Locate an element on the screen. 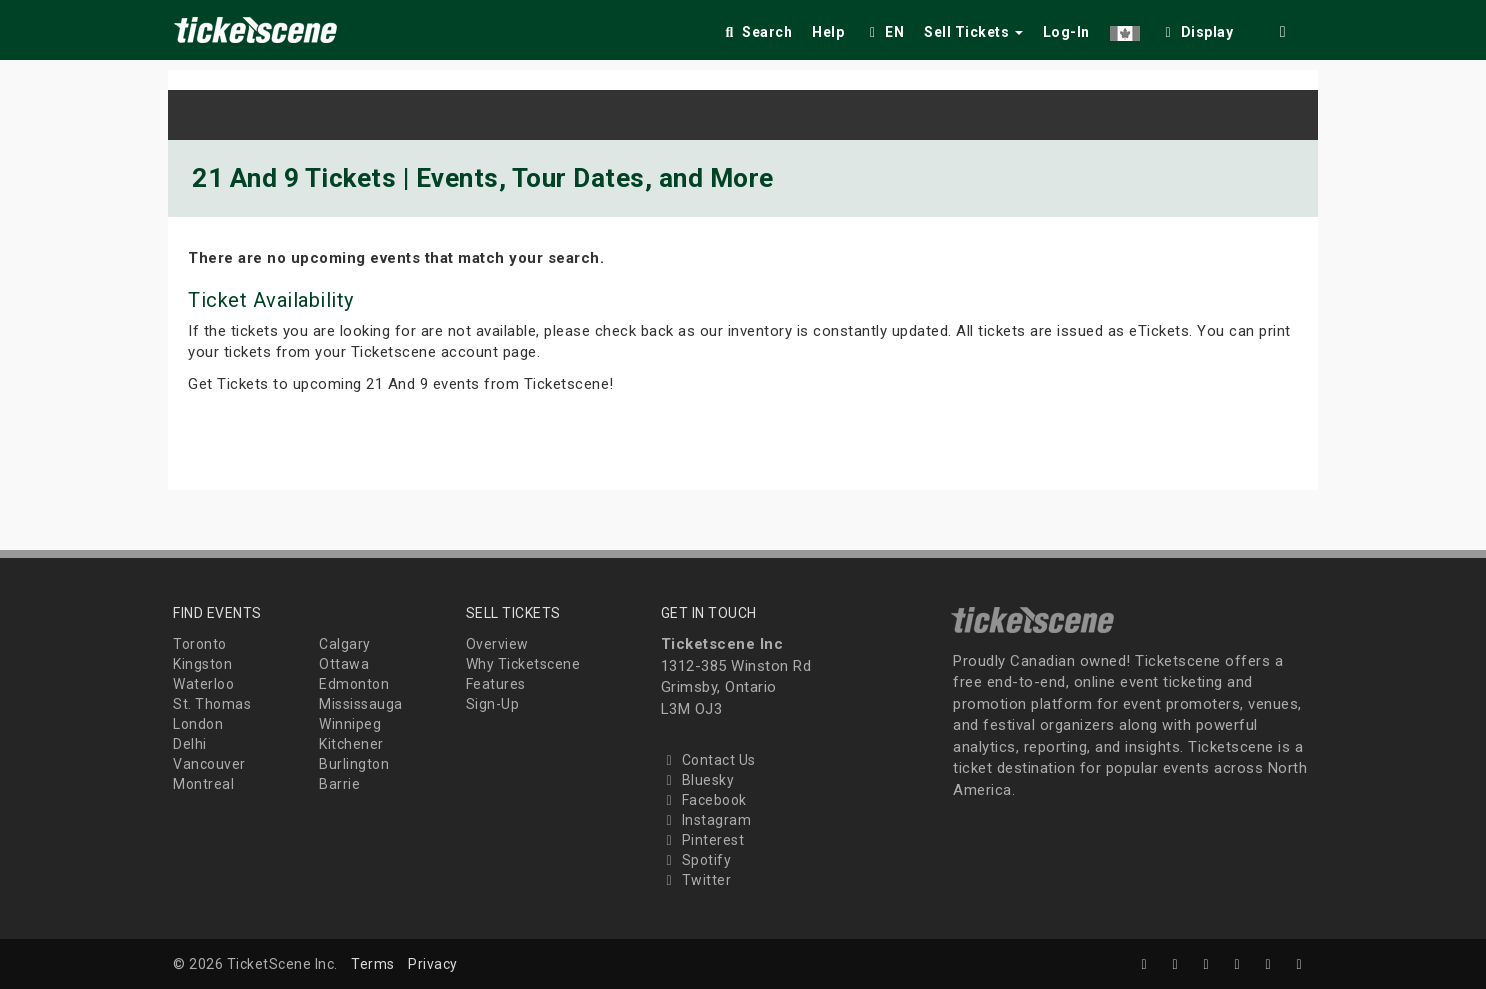 Image resolution: width=1486 pixels, height=989 pixels. Facebook is located at coordinates (704, 800).